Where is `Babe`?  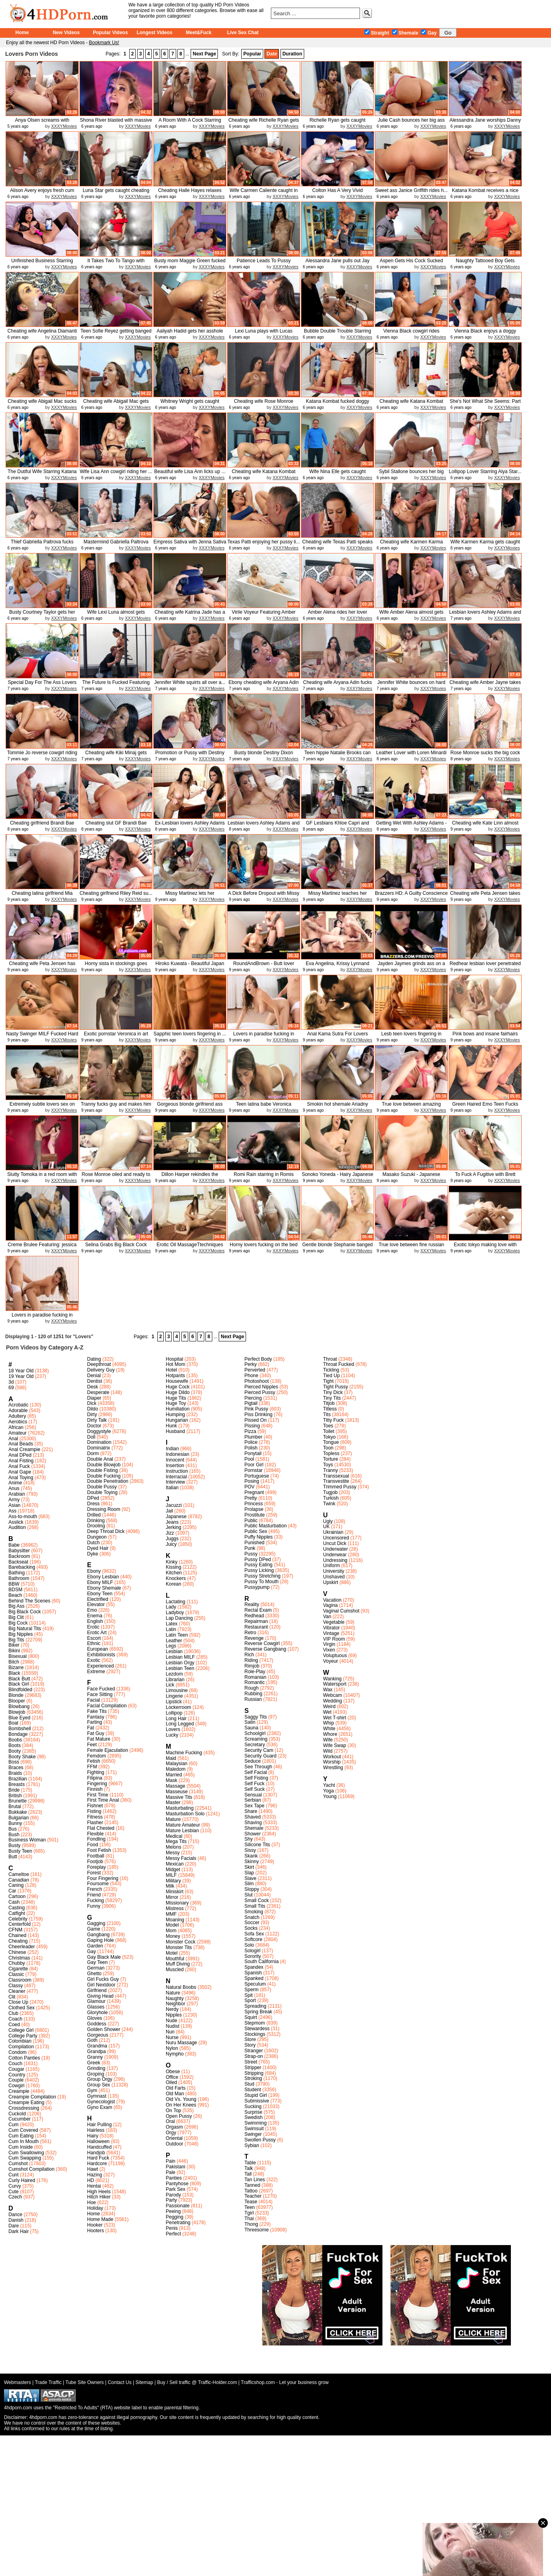 Babe is located at coordinates (14, 1545).